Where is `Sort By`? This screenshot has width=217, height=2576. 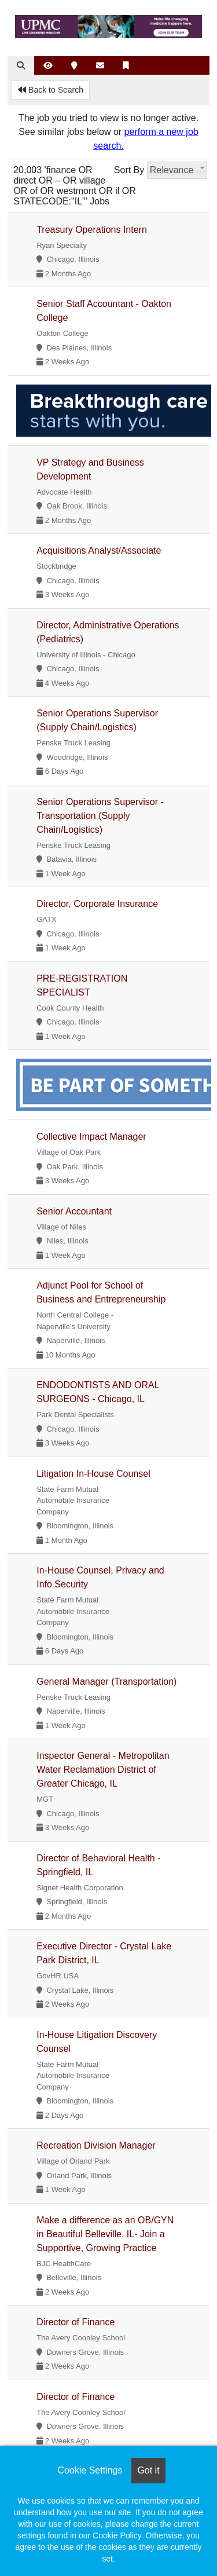 Sort By is located at coordinates (129, 170).